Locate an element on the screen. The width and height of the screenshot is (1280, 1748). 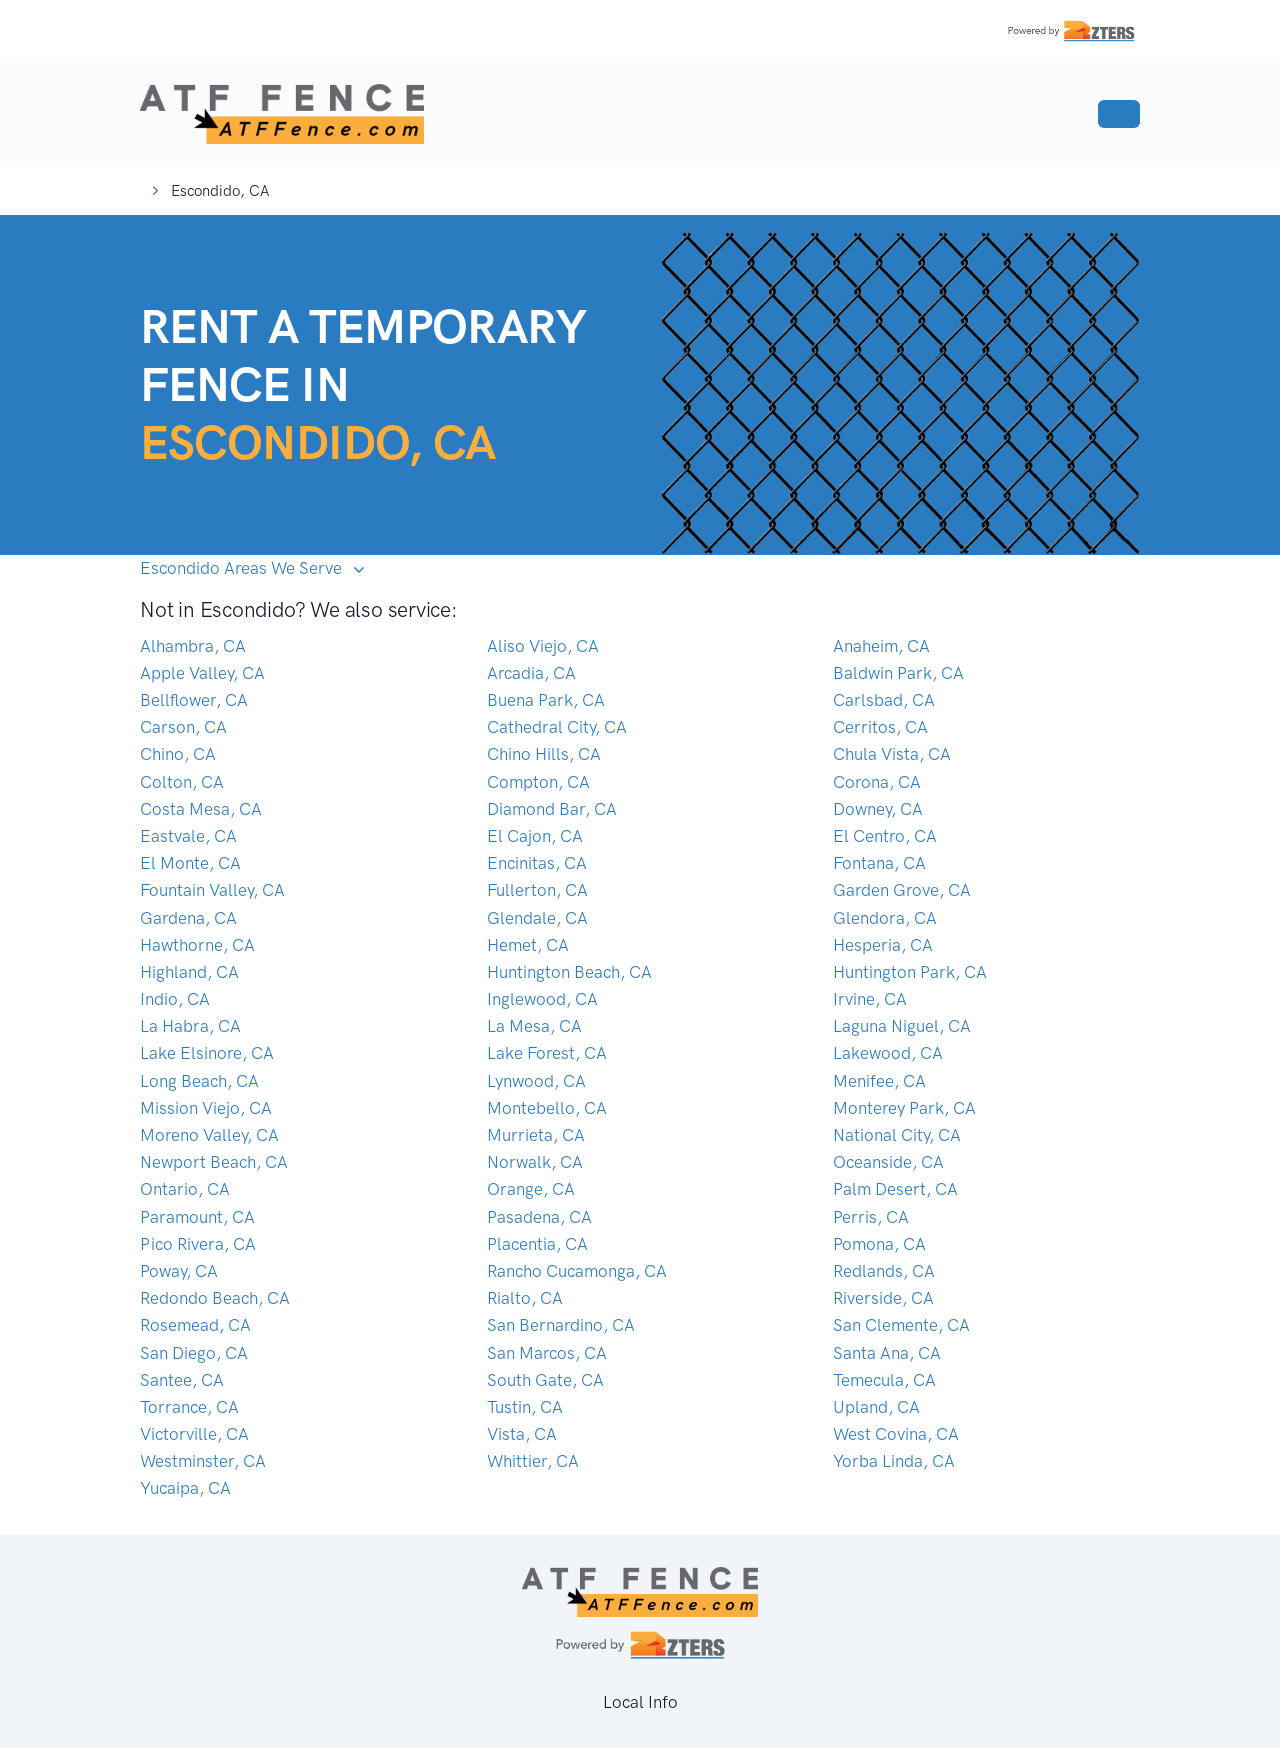
Redlands, CA is located at coordinates (884, 1271).